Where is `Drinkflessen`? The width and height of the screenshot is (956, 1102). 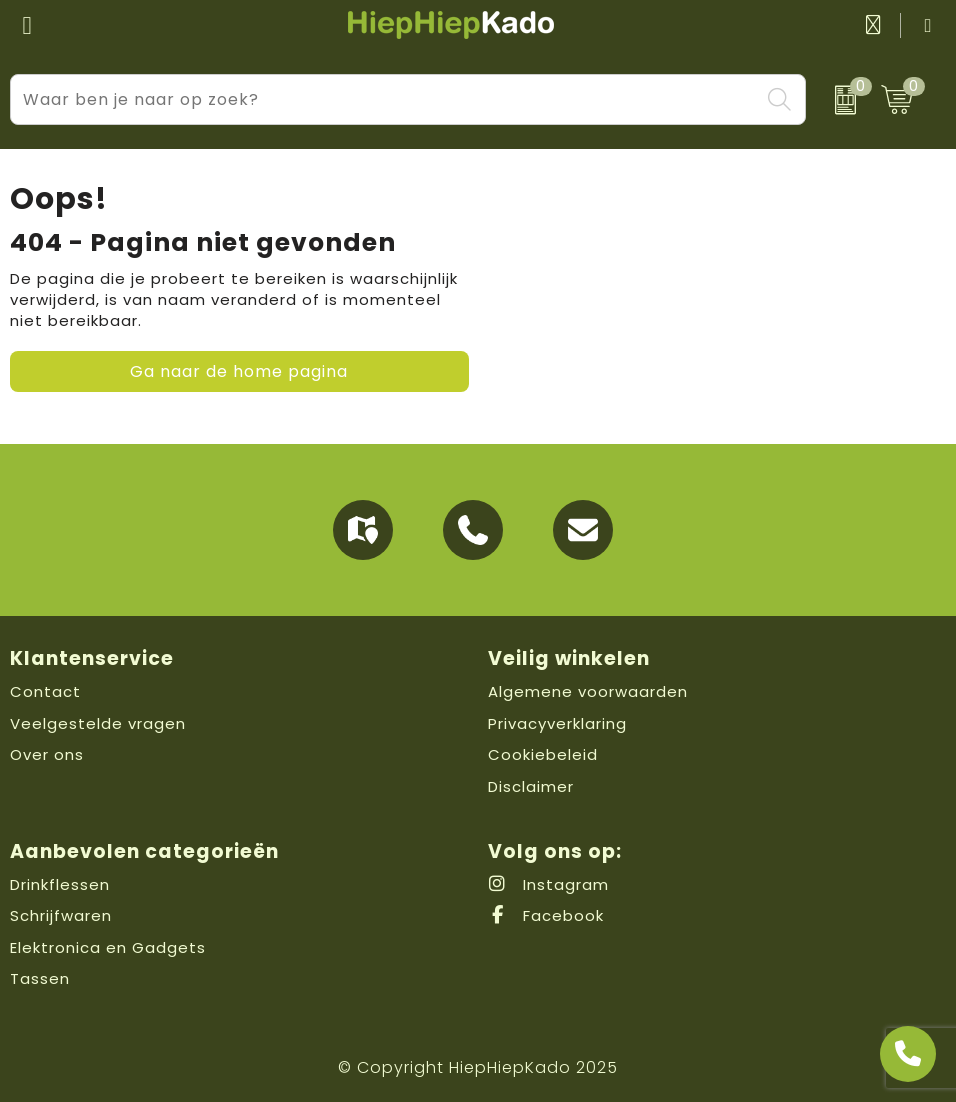 Drinkflessen is located at coordinates (60, 884).